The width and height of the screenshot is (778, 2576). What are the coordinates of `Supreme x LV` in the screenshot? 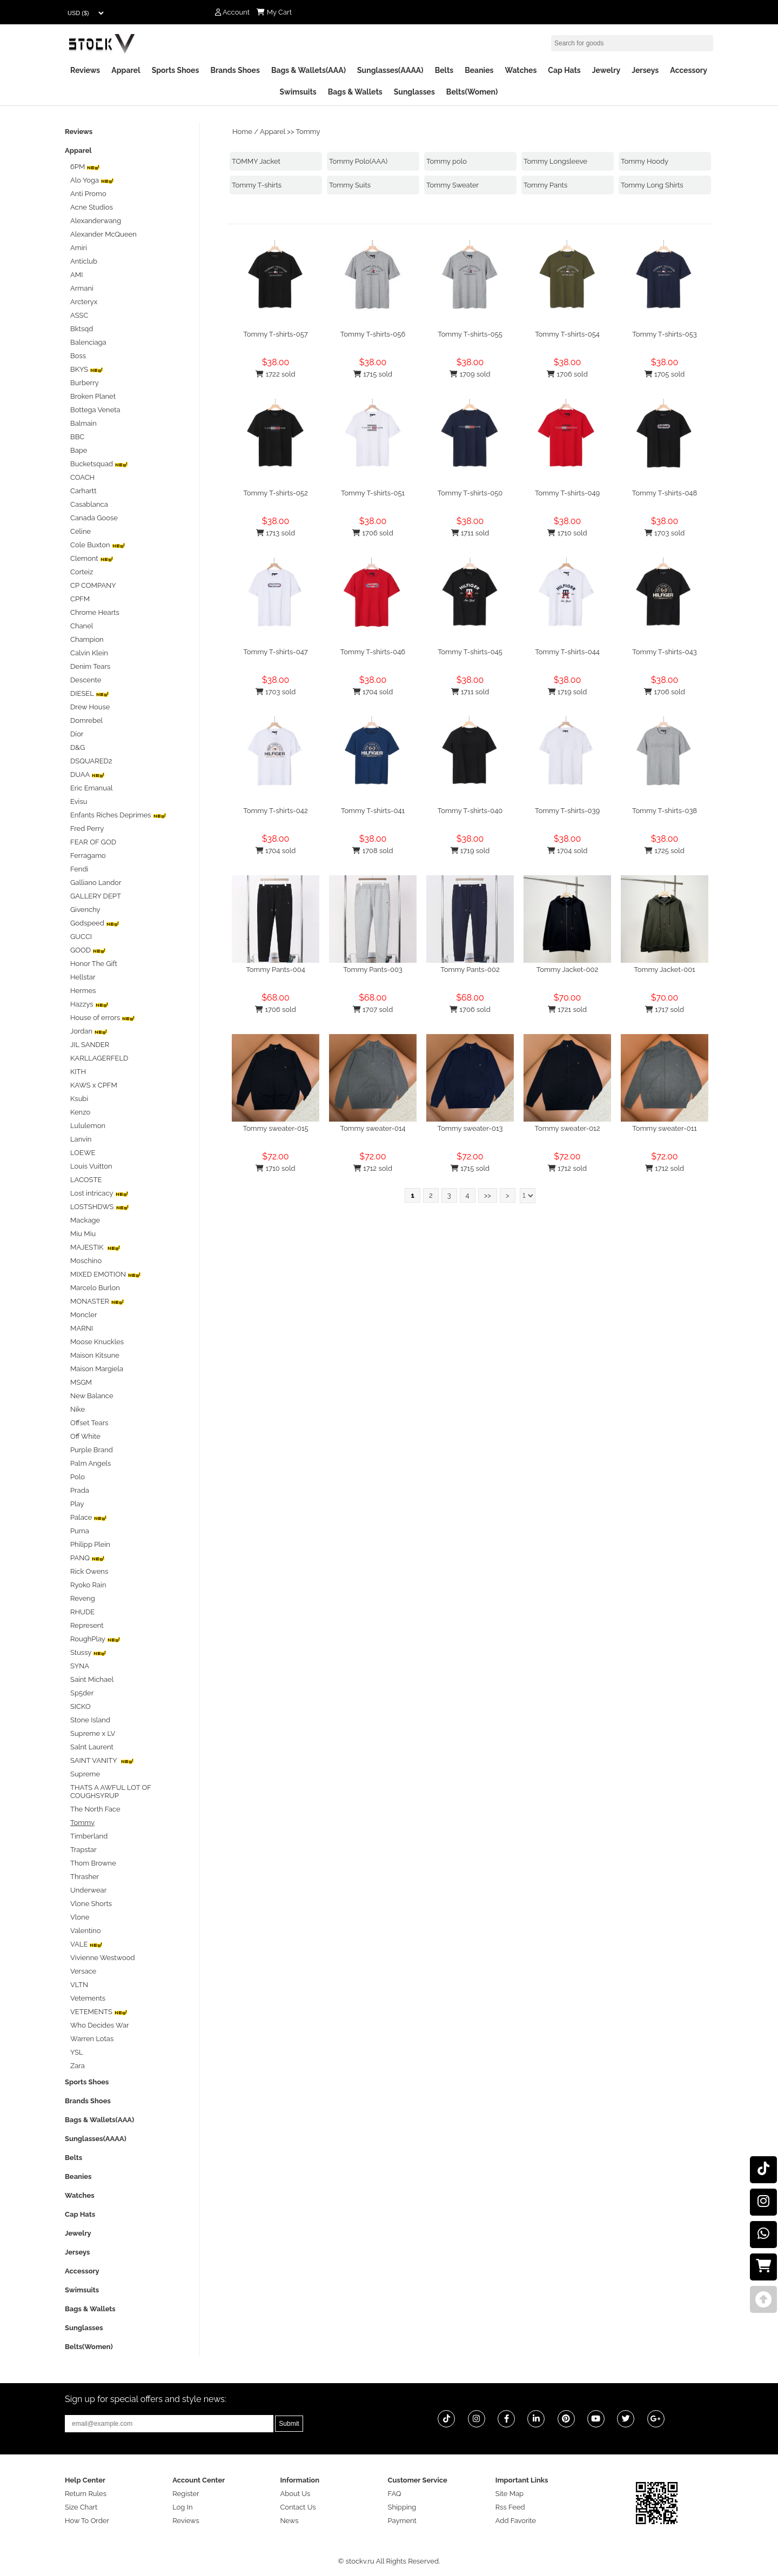 It's located at (92, 1733).